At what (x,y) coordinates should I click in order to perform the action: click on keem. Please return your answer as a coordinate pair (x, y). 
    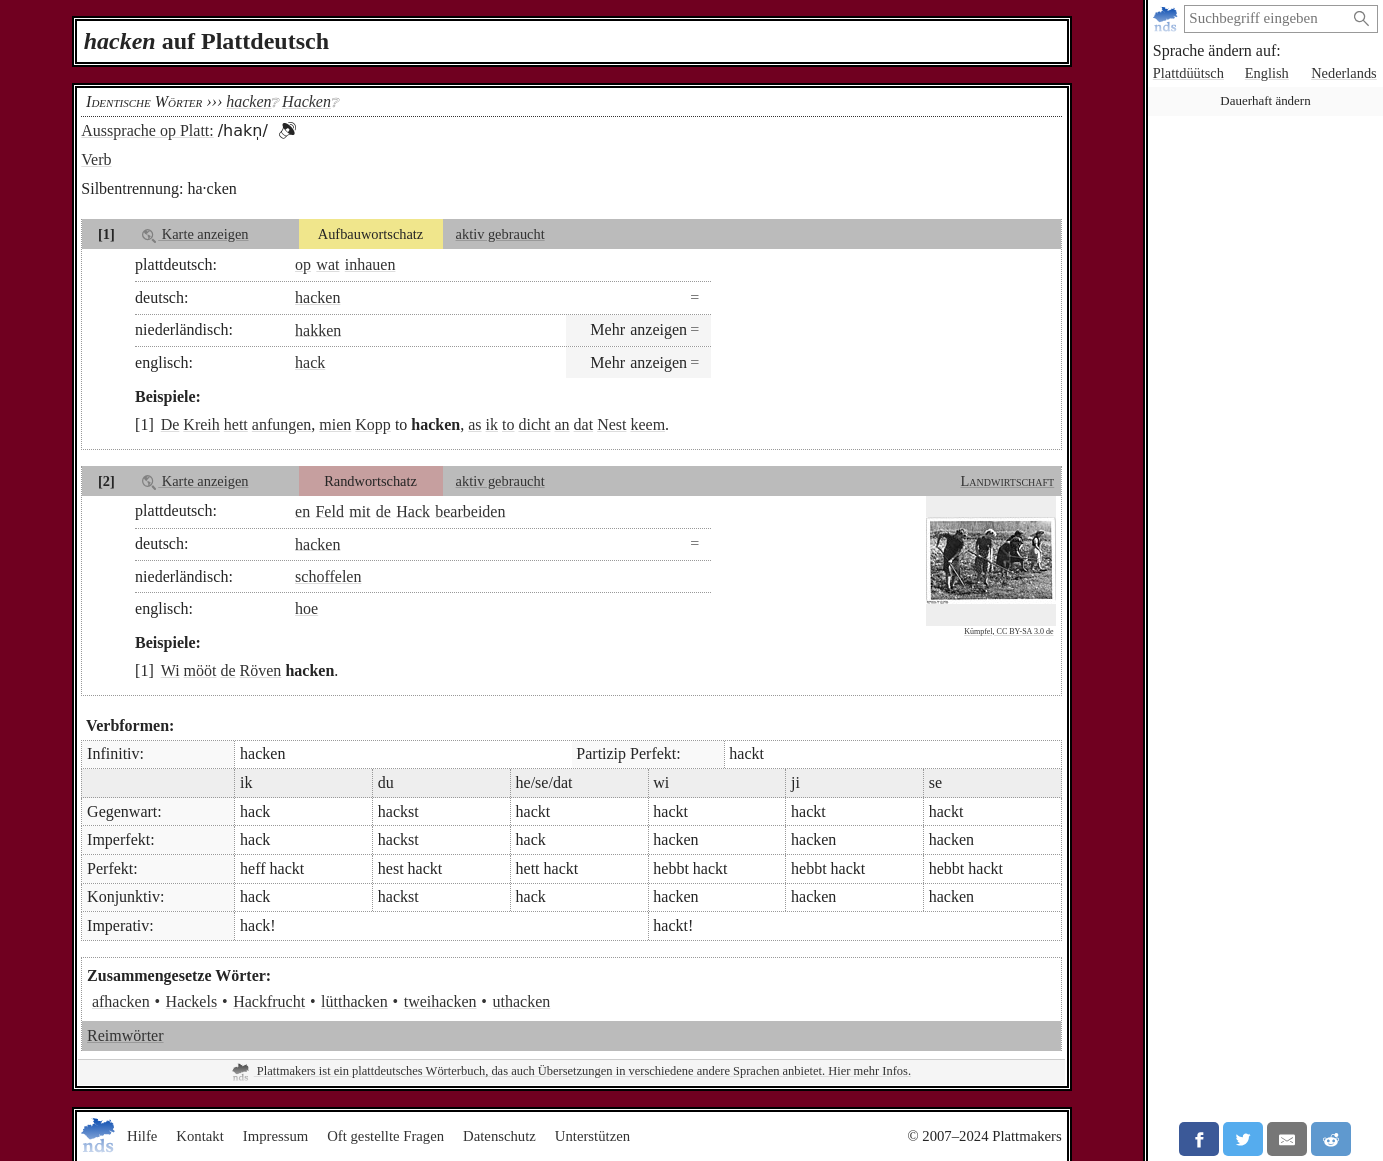
    Looking at the image, I should click on (647, 424).